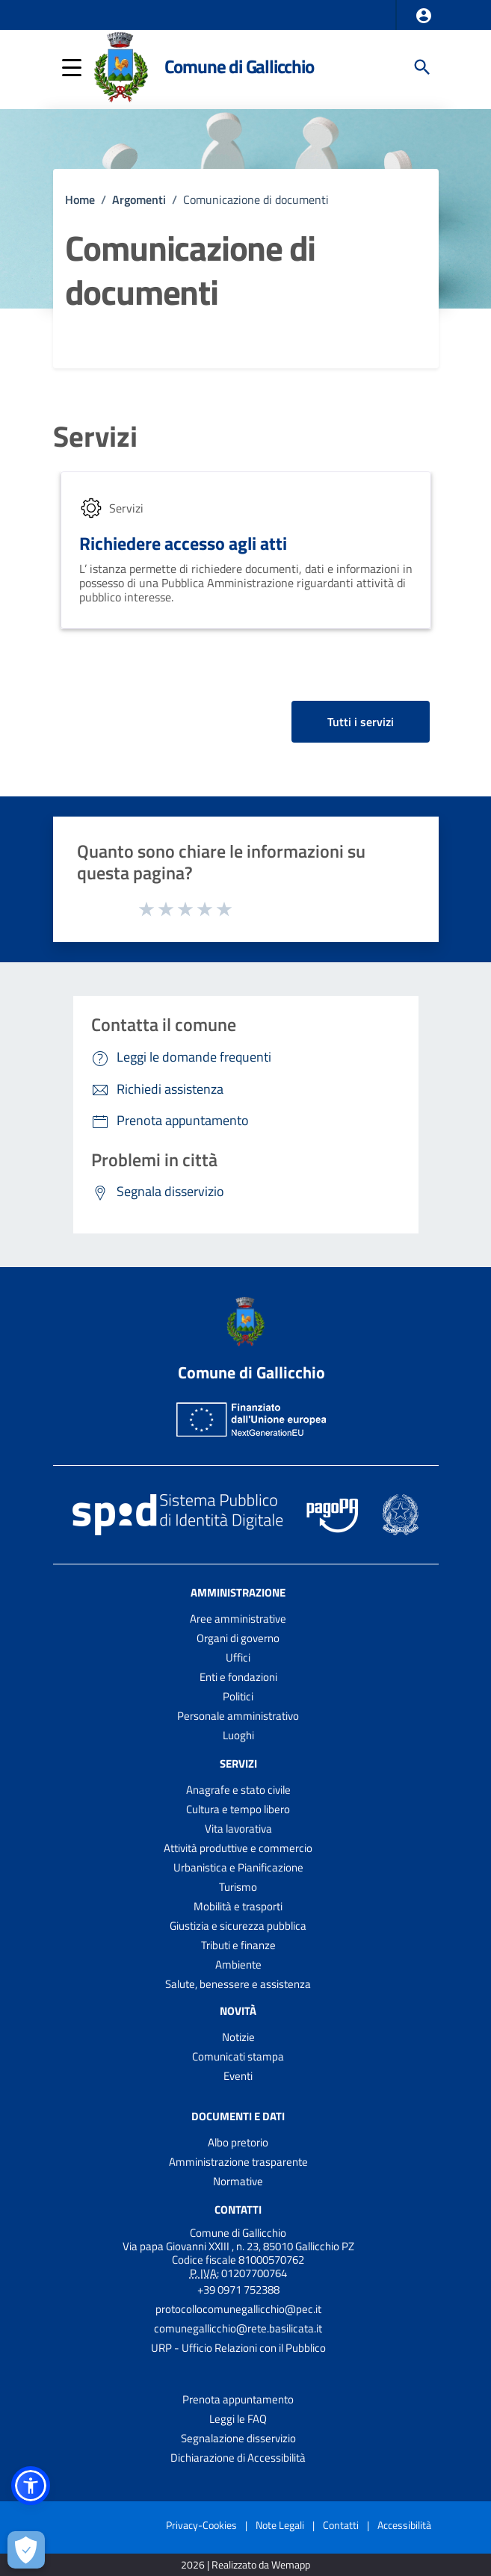 The height and width of the screenshot is (2576, 491). Describe the element at coordinates (238, 2418) in the screenshot. I see `Leggi le FAQ` at that location.